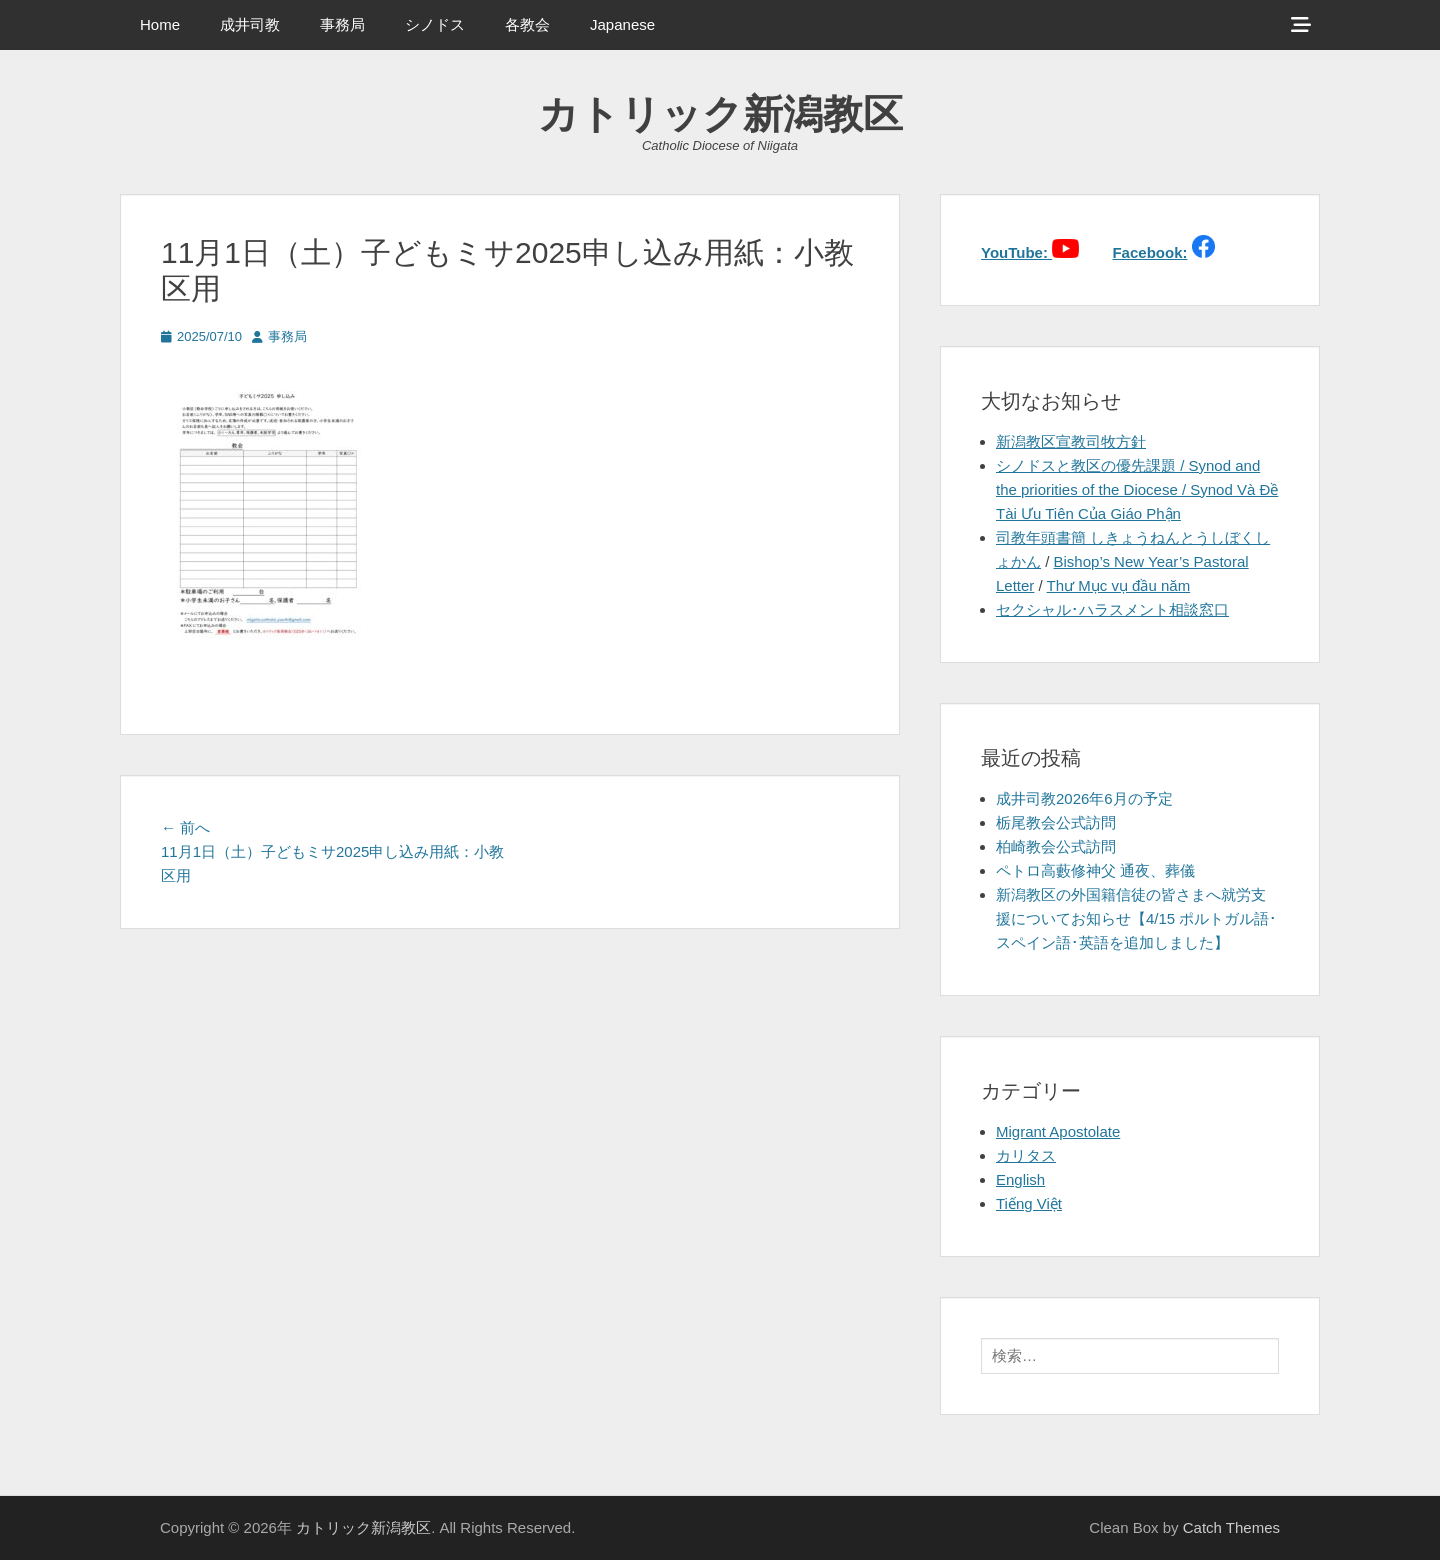 Image resolution: width=1440 pixels, height=1560 pixels. Describe the element at coordinates (1149, 252) in the screenshot. I see `Facebook:` at that location.